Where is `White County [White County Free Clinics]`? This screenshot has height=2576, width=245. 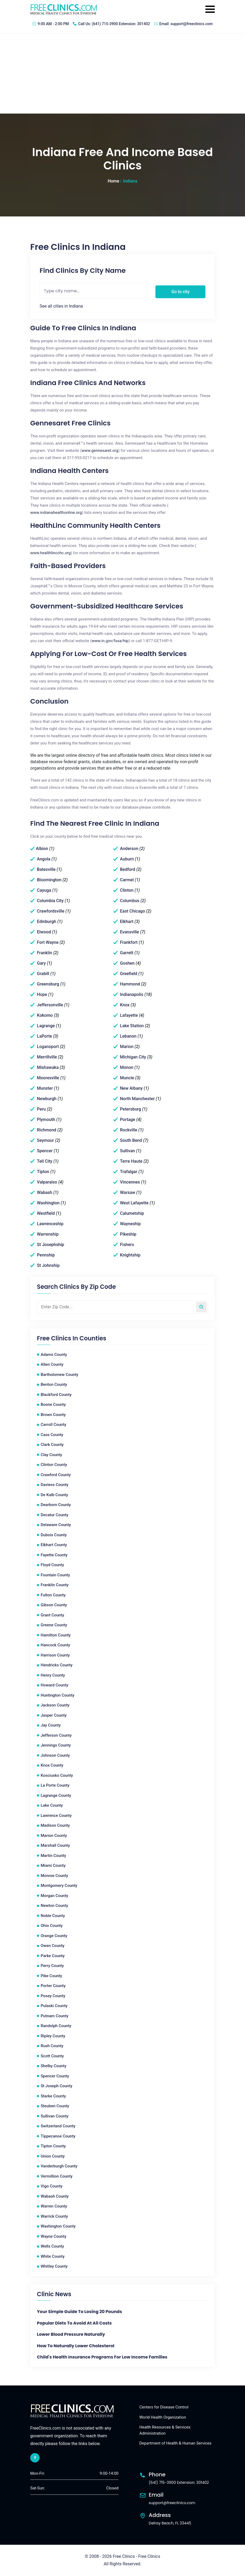 White County [White County Free Clinics] is located at coordinates (52, 2256).